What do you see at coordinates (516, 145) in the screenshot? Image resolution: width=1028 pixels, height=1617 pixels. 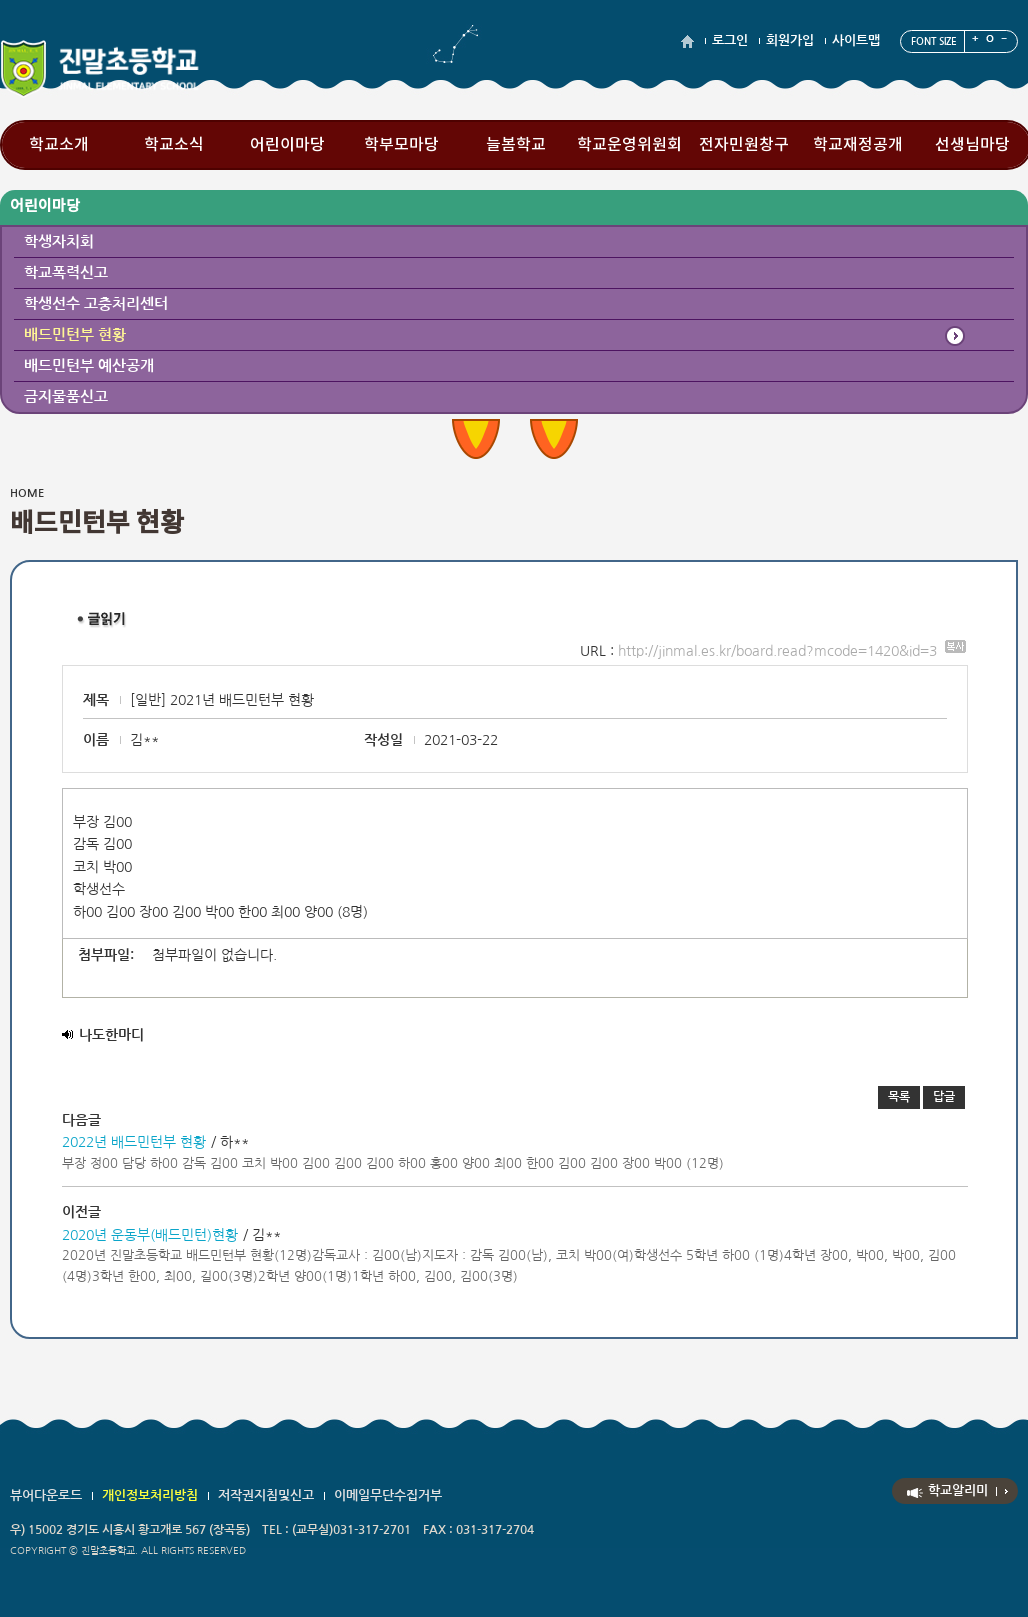 I see `늘봄학교` at bounding box center [516, 145].